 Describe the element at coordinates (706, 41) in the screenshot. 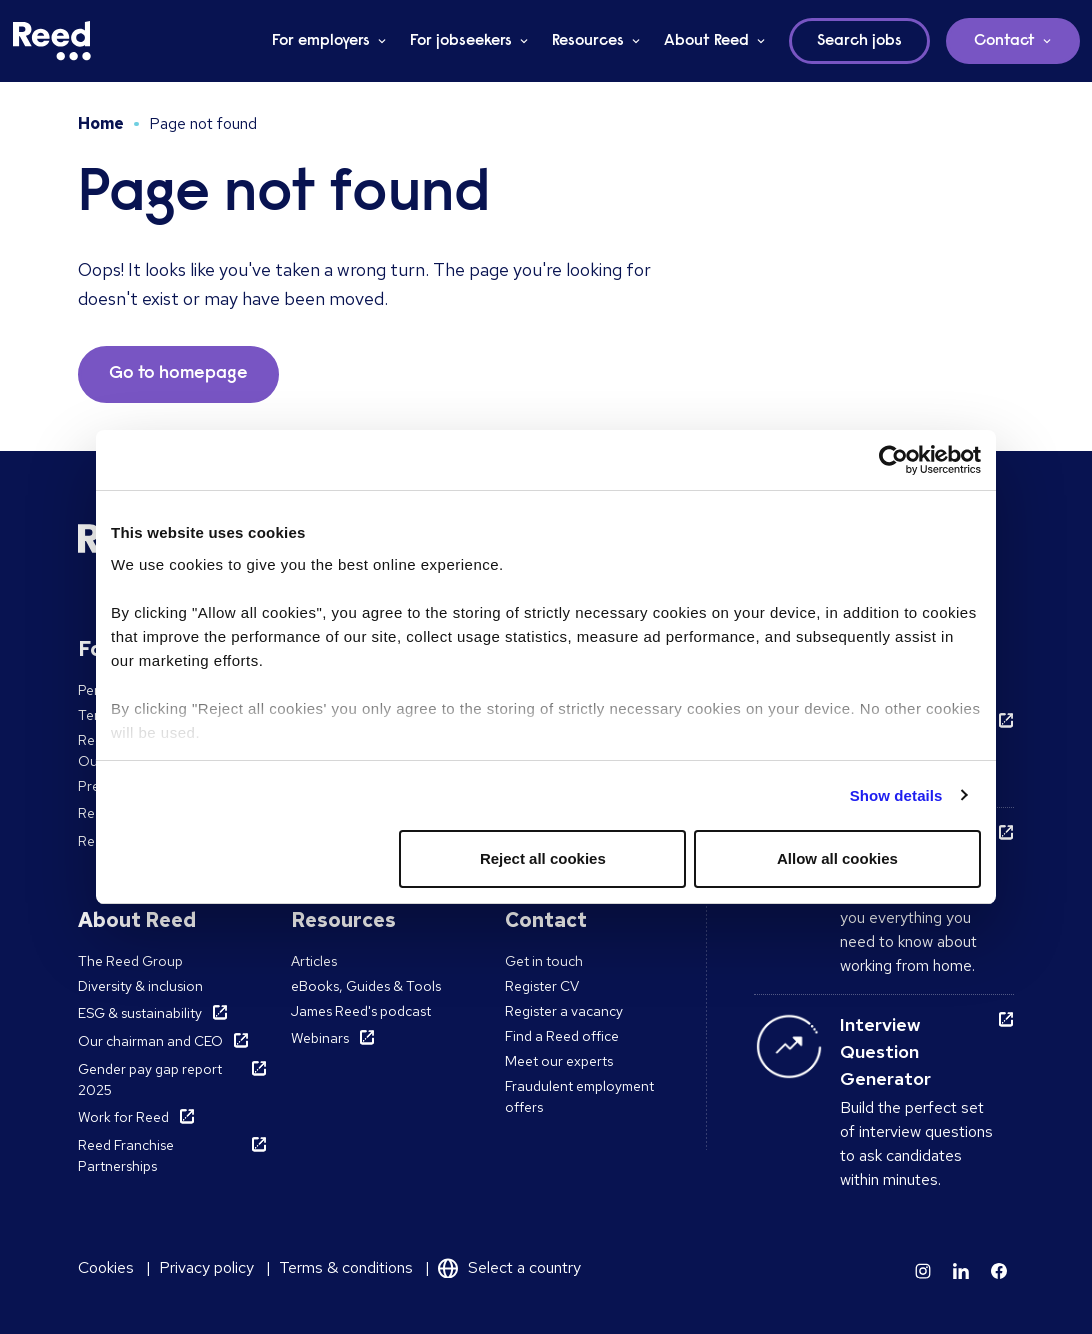

I see `About Reed` at that location.